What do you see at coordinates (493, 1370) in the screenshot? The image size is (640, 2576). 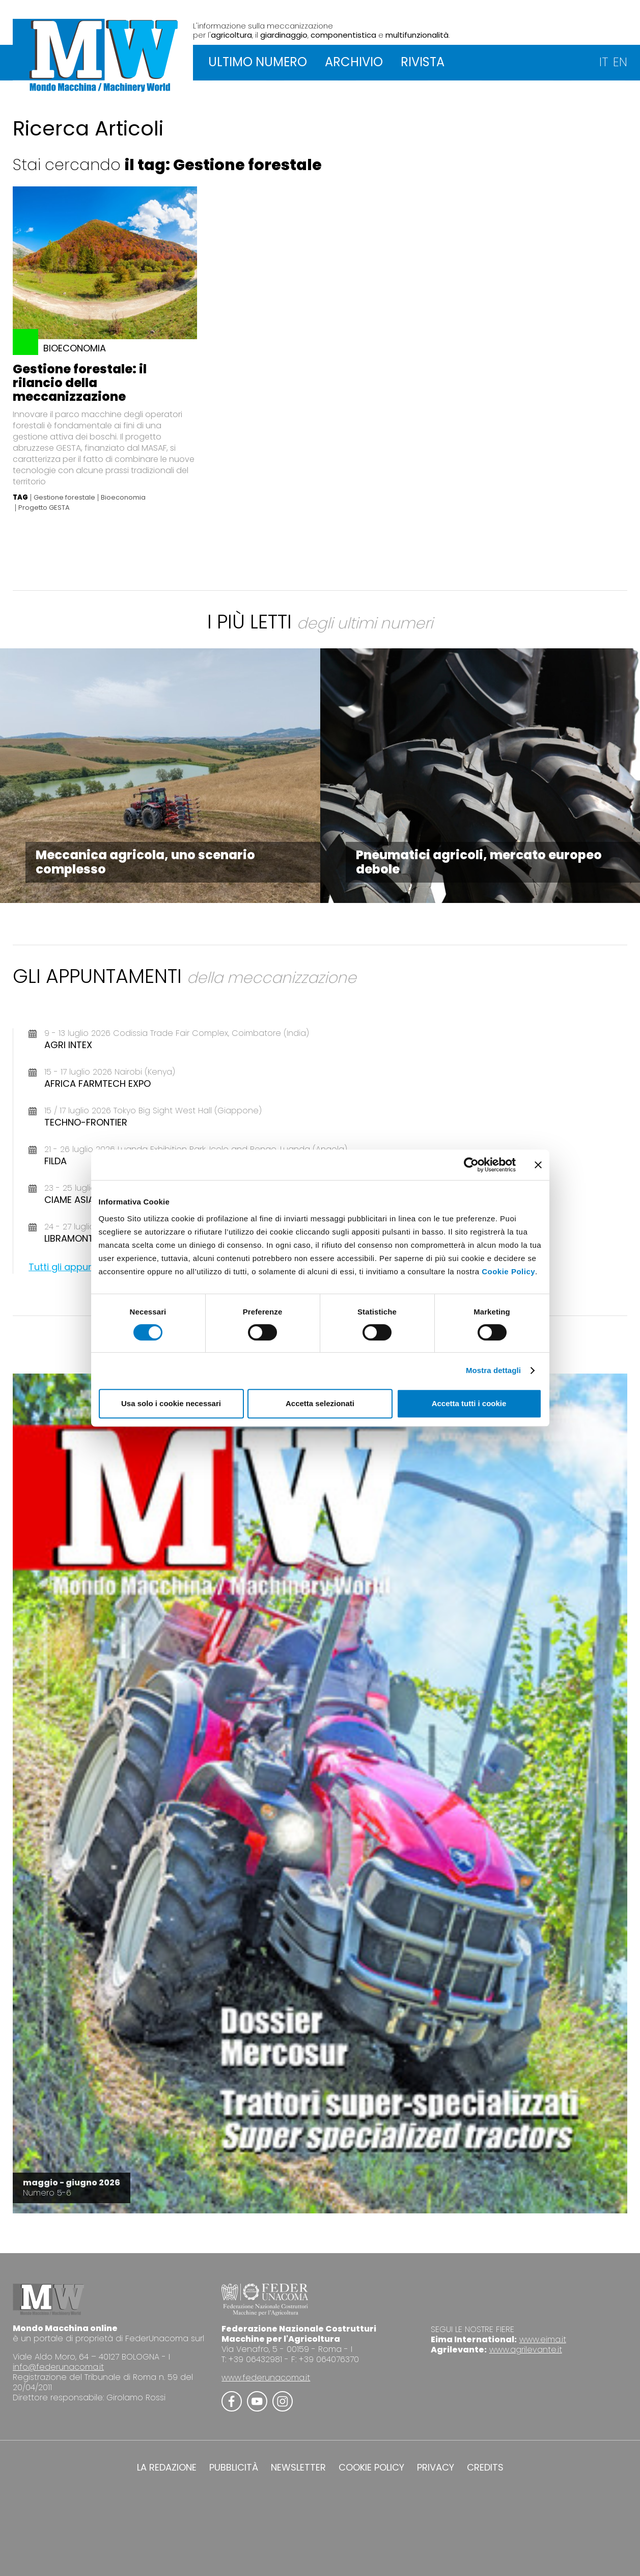 I see `Mostra dettagli` at bounding box center [493, 1370].